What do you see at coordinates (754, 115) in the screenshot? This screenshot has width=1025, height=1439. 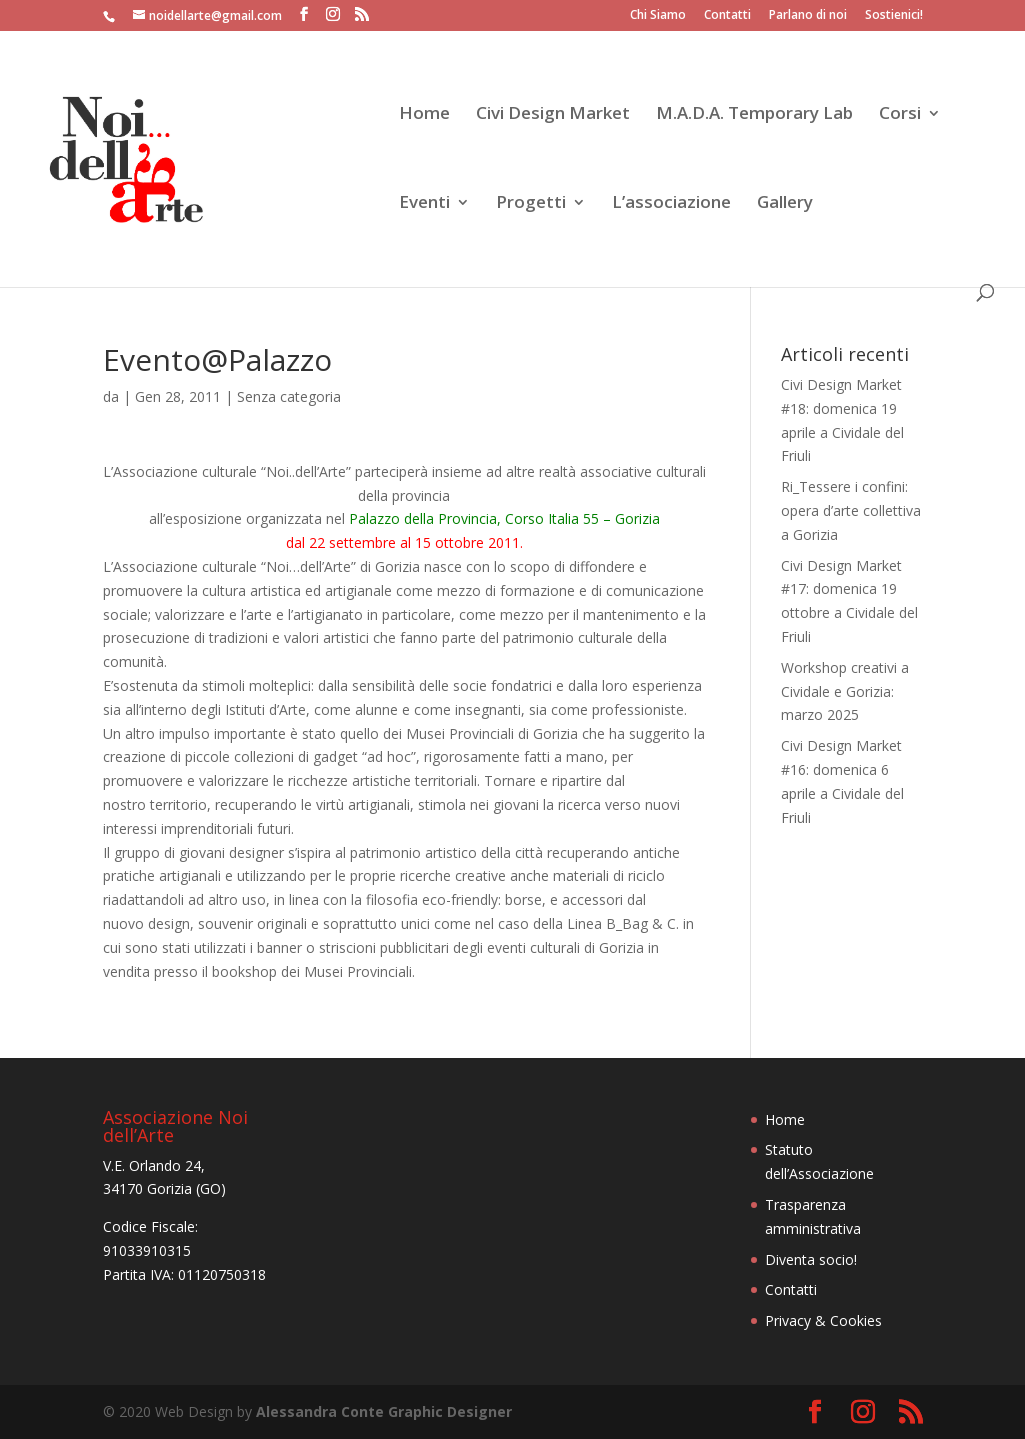 I see `M.A.D.A. Temporary Lab` at bounding box center [754, 115].